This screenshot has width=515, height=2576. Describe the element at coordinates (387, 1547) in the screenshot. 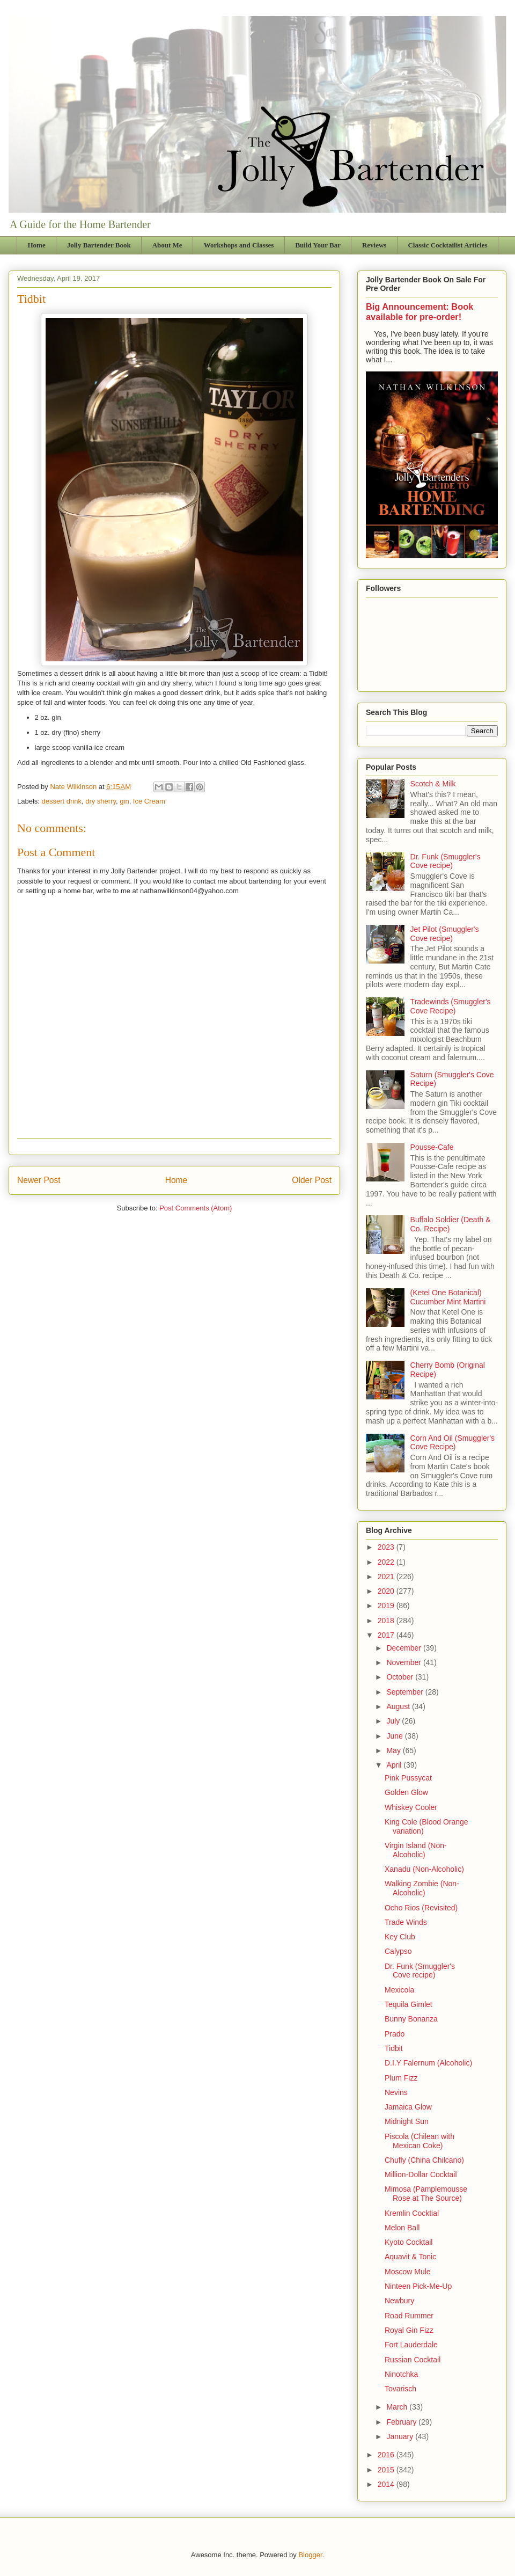

I see `2023` at that location.